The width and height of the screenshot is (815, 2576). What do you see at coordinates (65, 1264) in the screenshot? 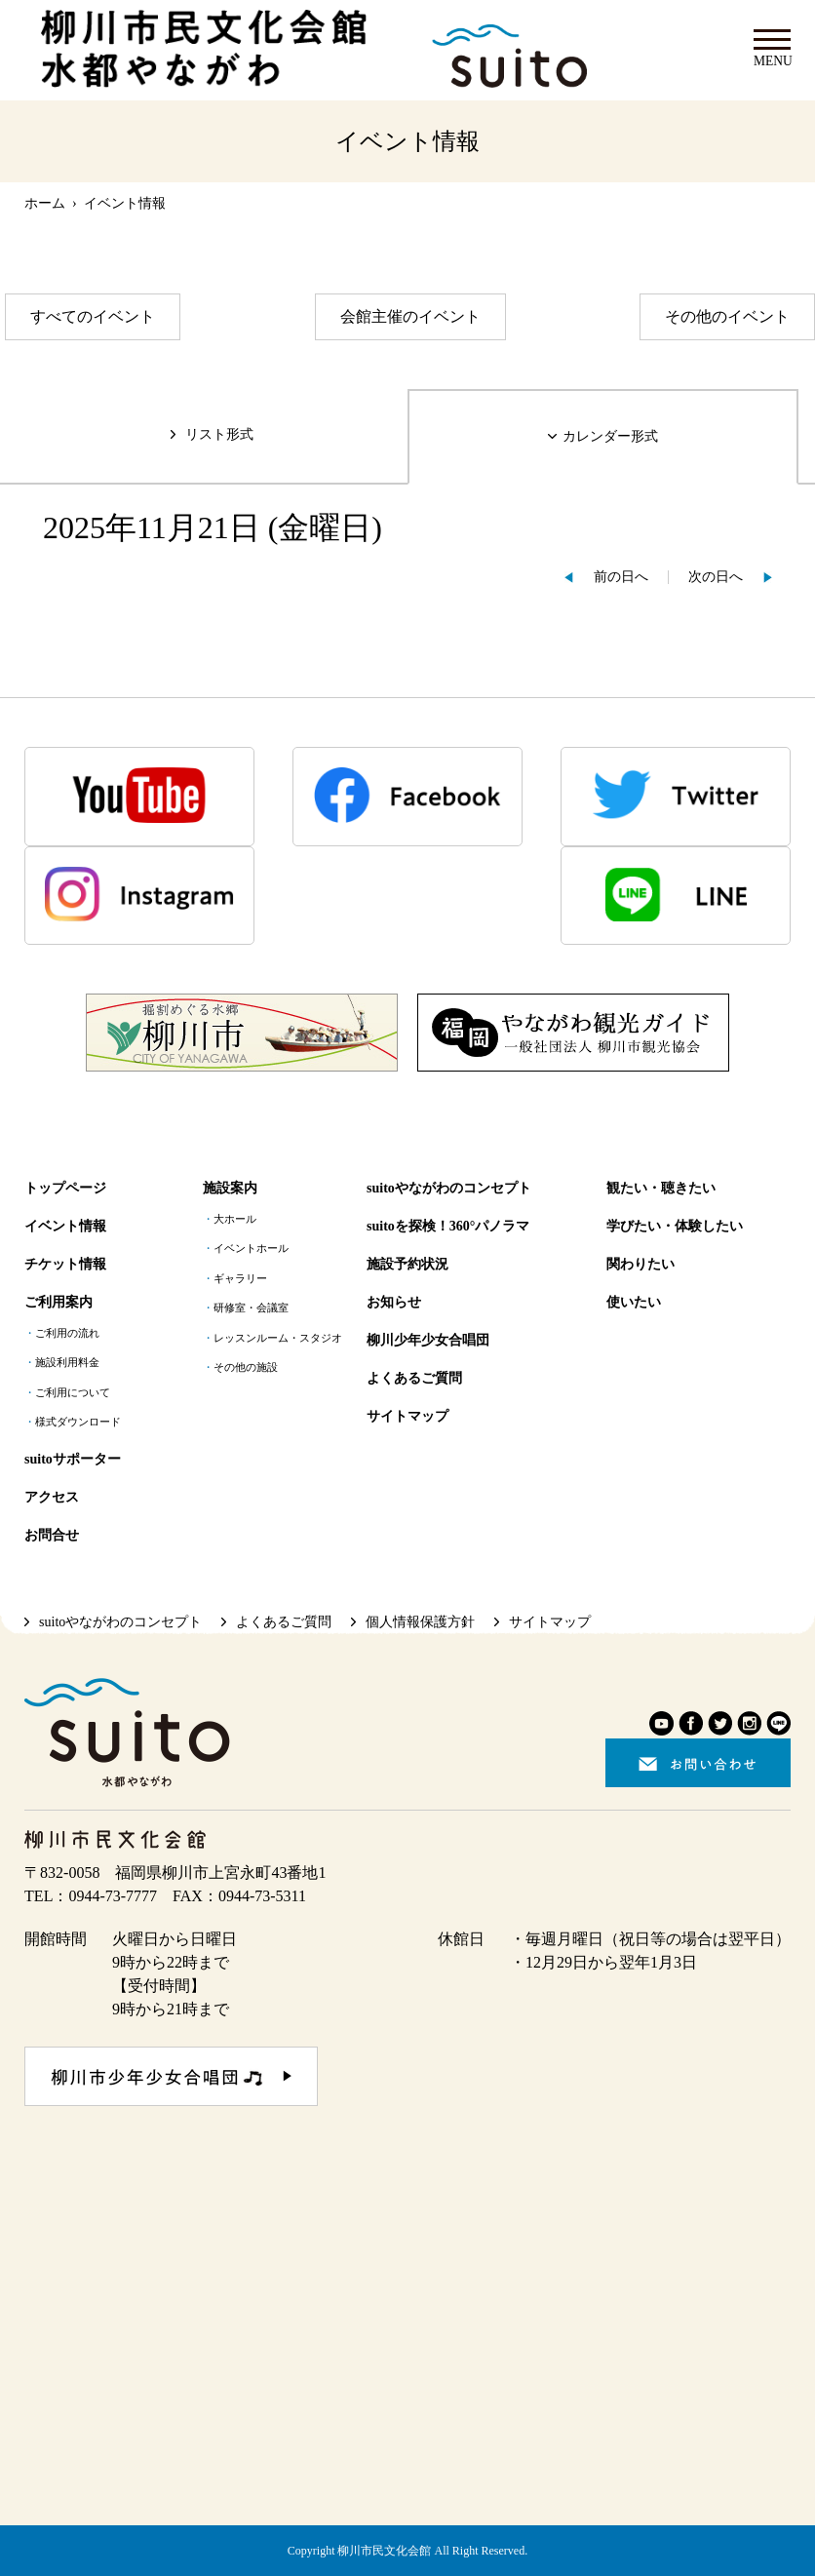
I see `チケット情報` at bounding box center [65, 1264].